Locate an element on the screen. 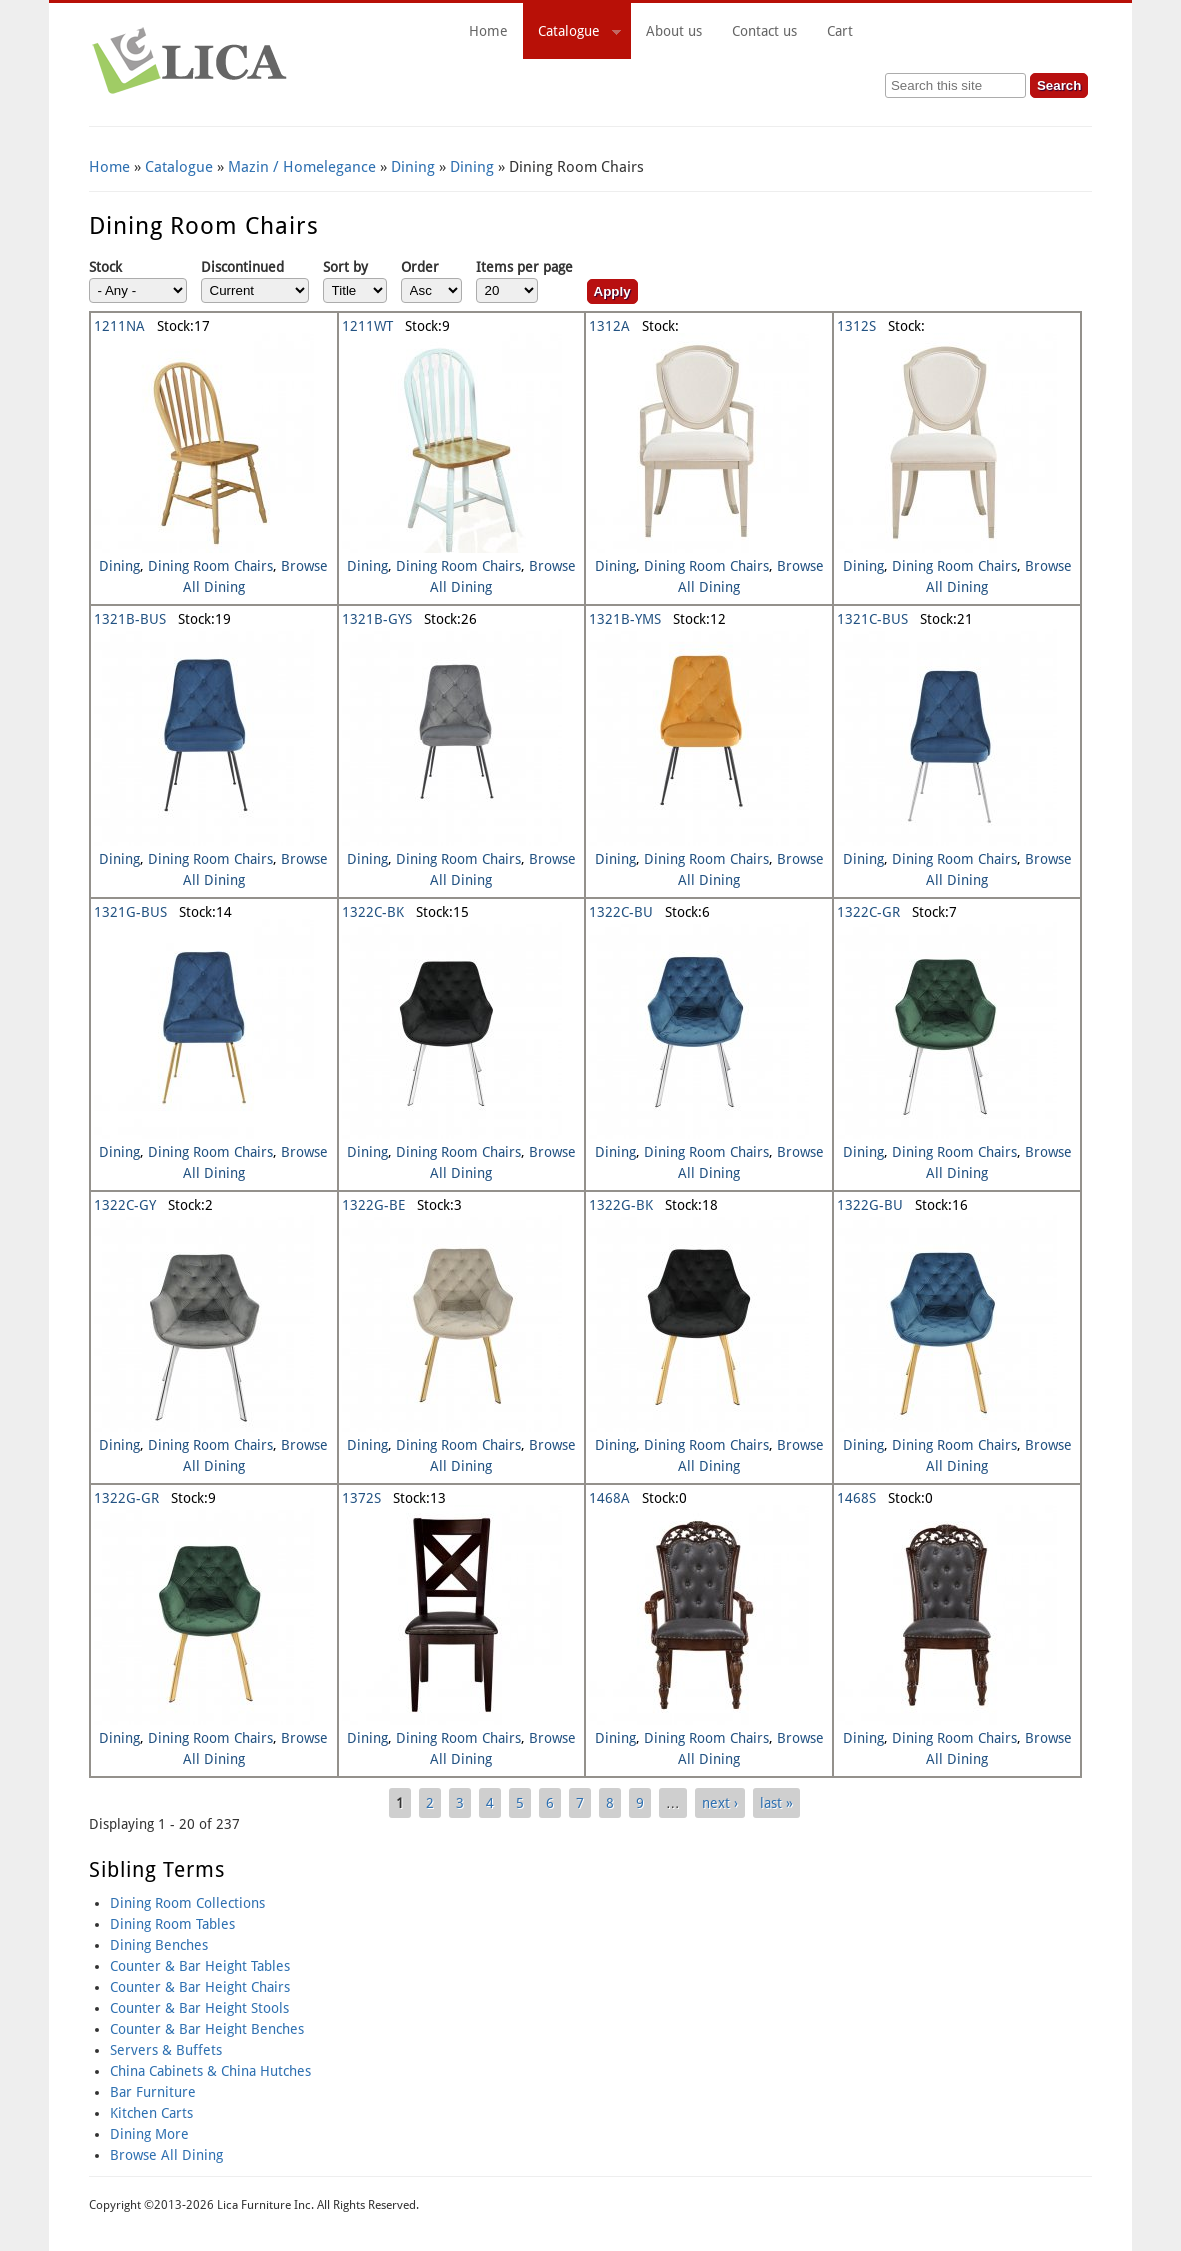 This screenshot has width=1181, height=2251. Mazin / Homelegance is located at coordinates (302, 167).